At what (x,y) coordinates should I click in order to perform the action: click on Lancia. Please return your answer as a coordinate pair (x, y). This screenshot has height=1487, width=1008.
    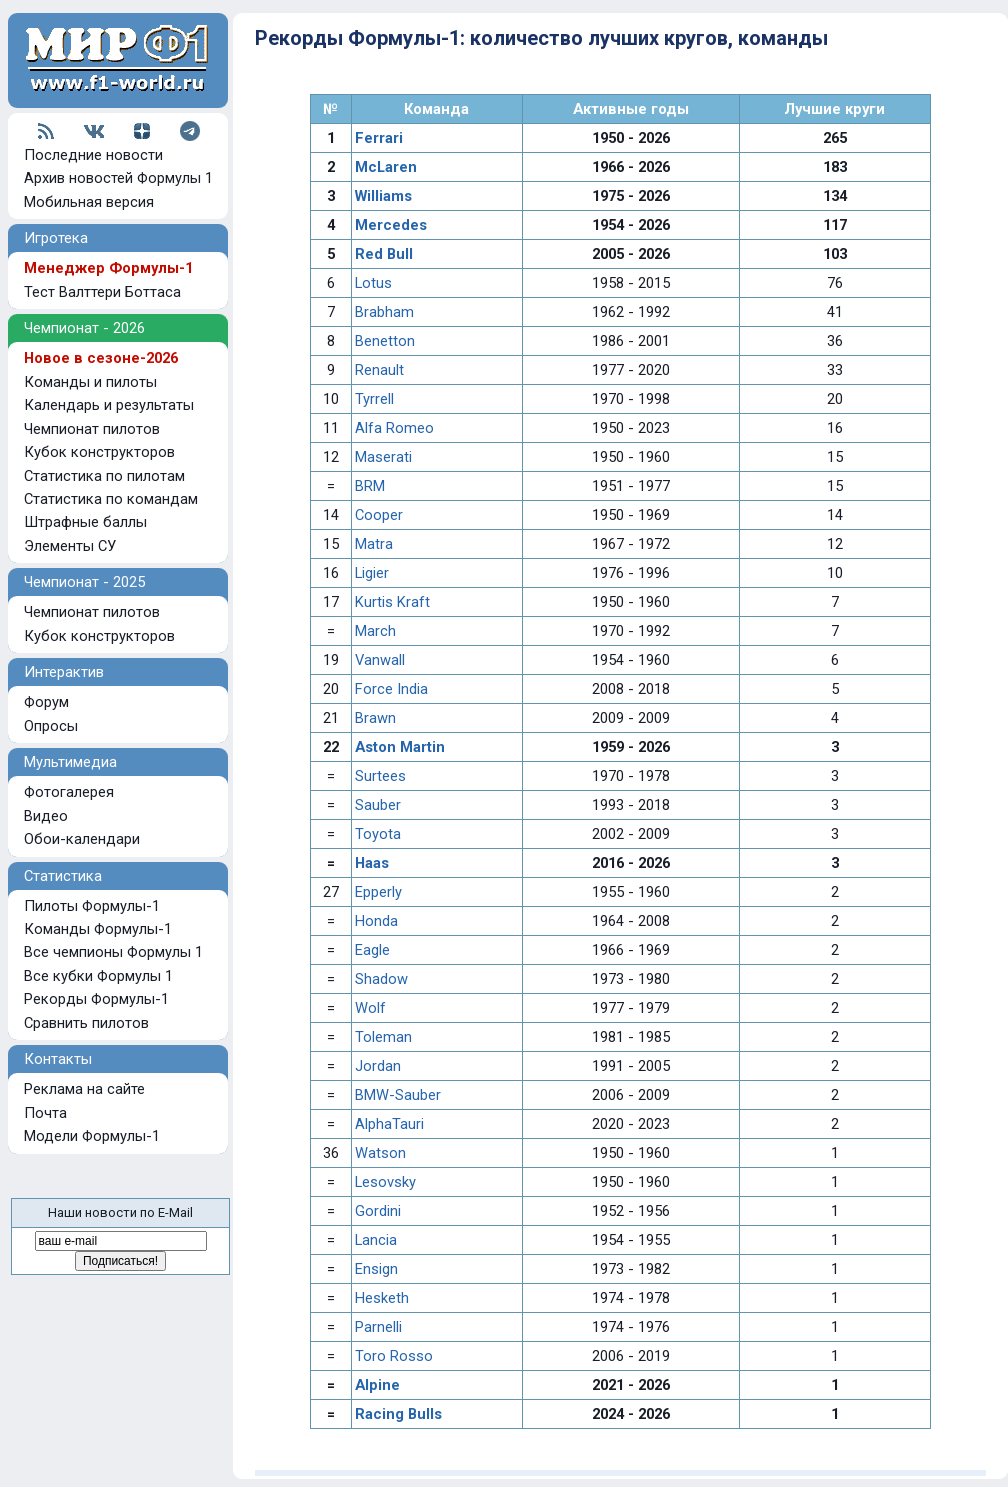
    Looking at the image, I should click on (376, 1240).